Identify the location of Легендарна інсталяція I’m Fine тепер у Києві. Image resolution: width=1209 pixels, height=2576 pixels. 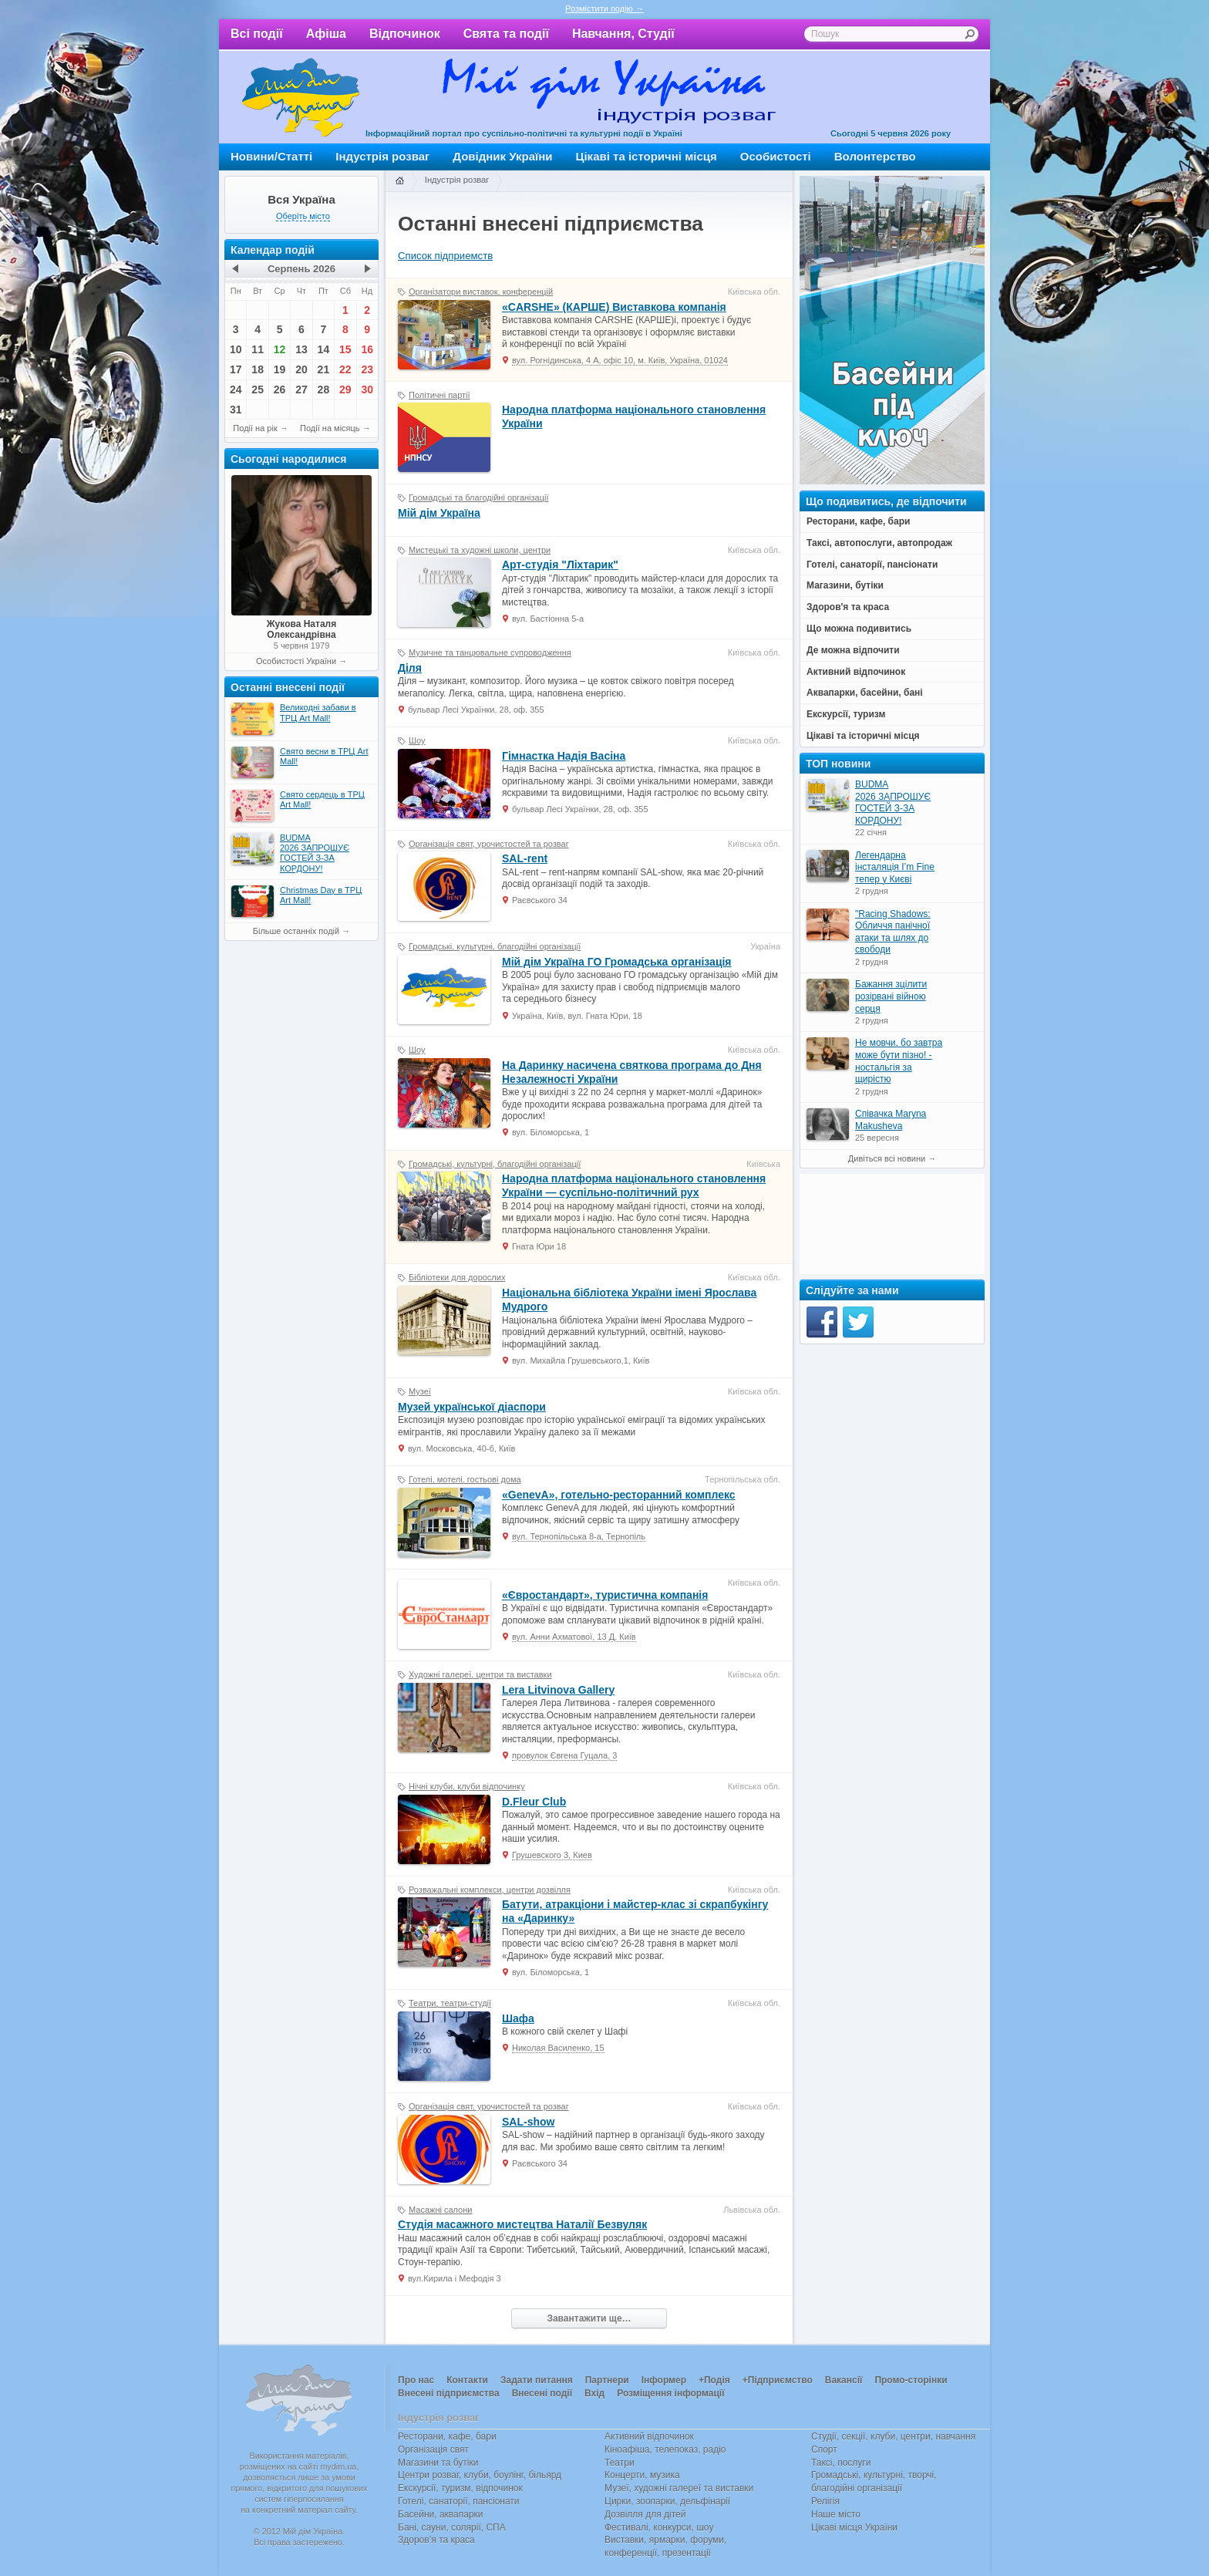
(895, 867).